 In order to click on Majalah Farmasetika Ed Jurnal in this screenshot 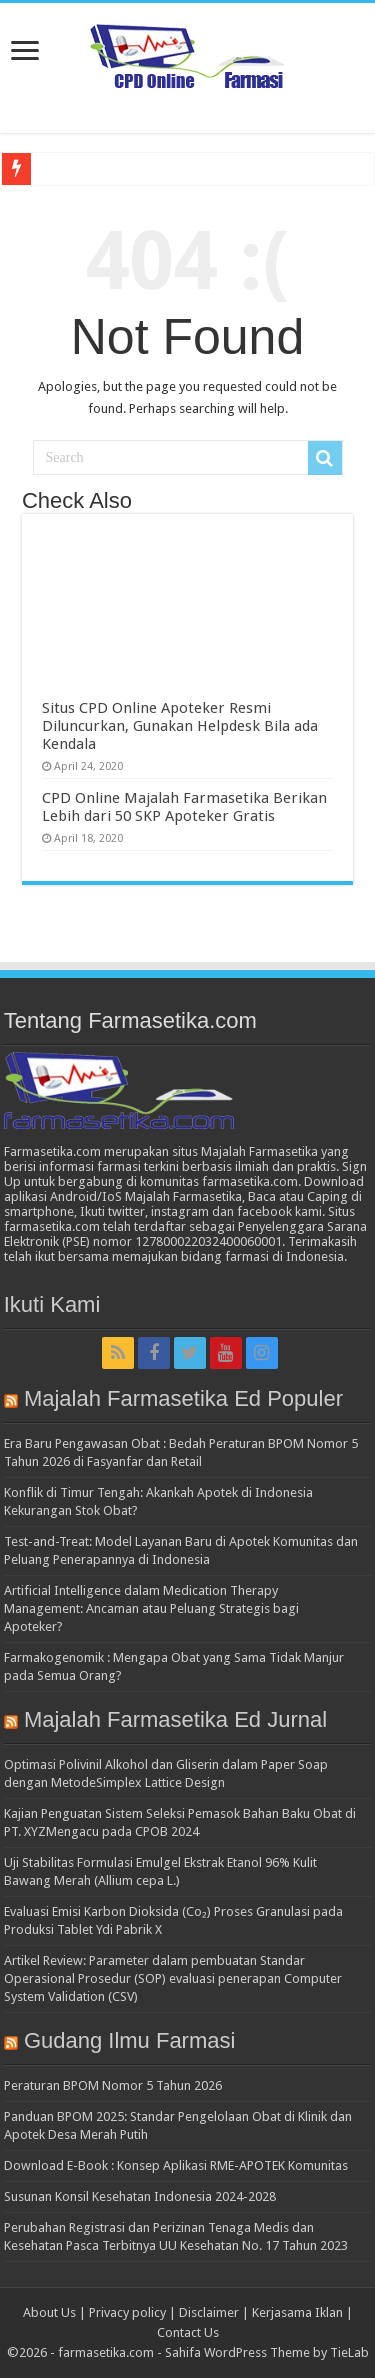, I will do `click(175, 1719)`.